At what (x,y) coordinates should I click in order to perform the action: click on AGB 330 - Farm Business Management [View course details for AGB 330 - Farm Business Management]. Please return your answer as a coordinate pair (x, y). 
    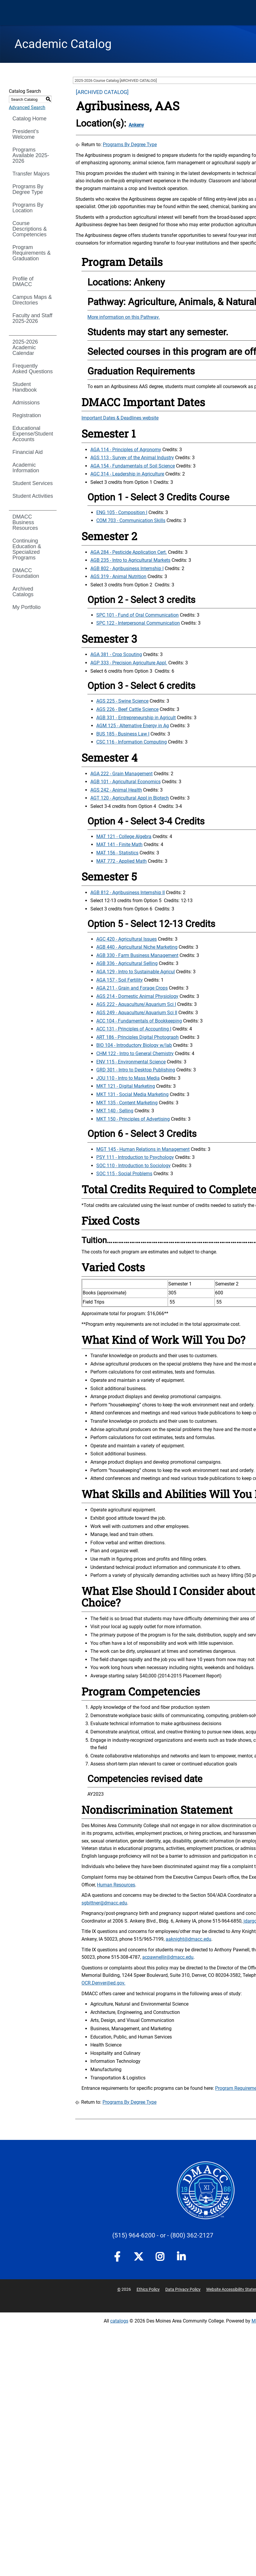
    Looking at the image, I should click on (137, 955).